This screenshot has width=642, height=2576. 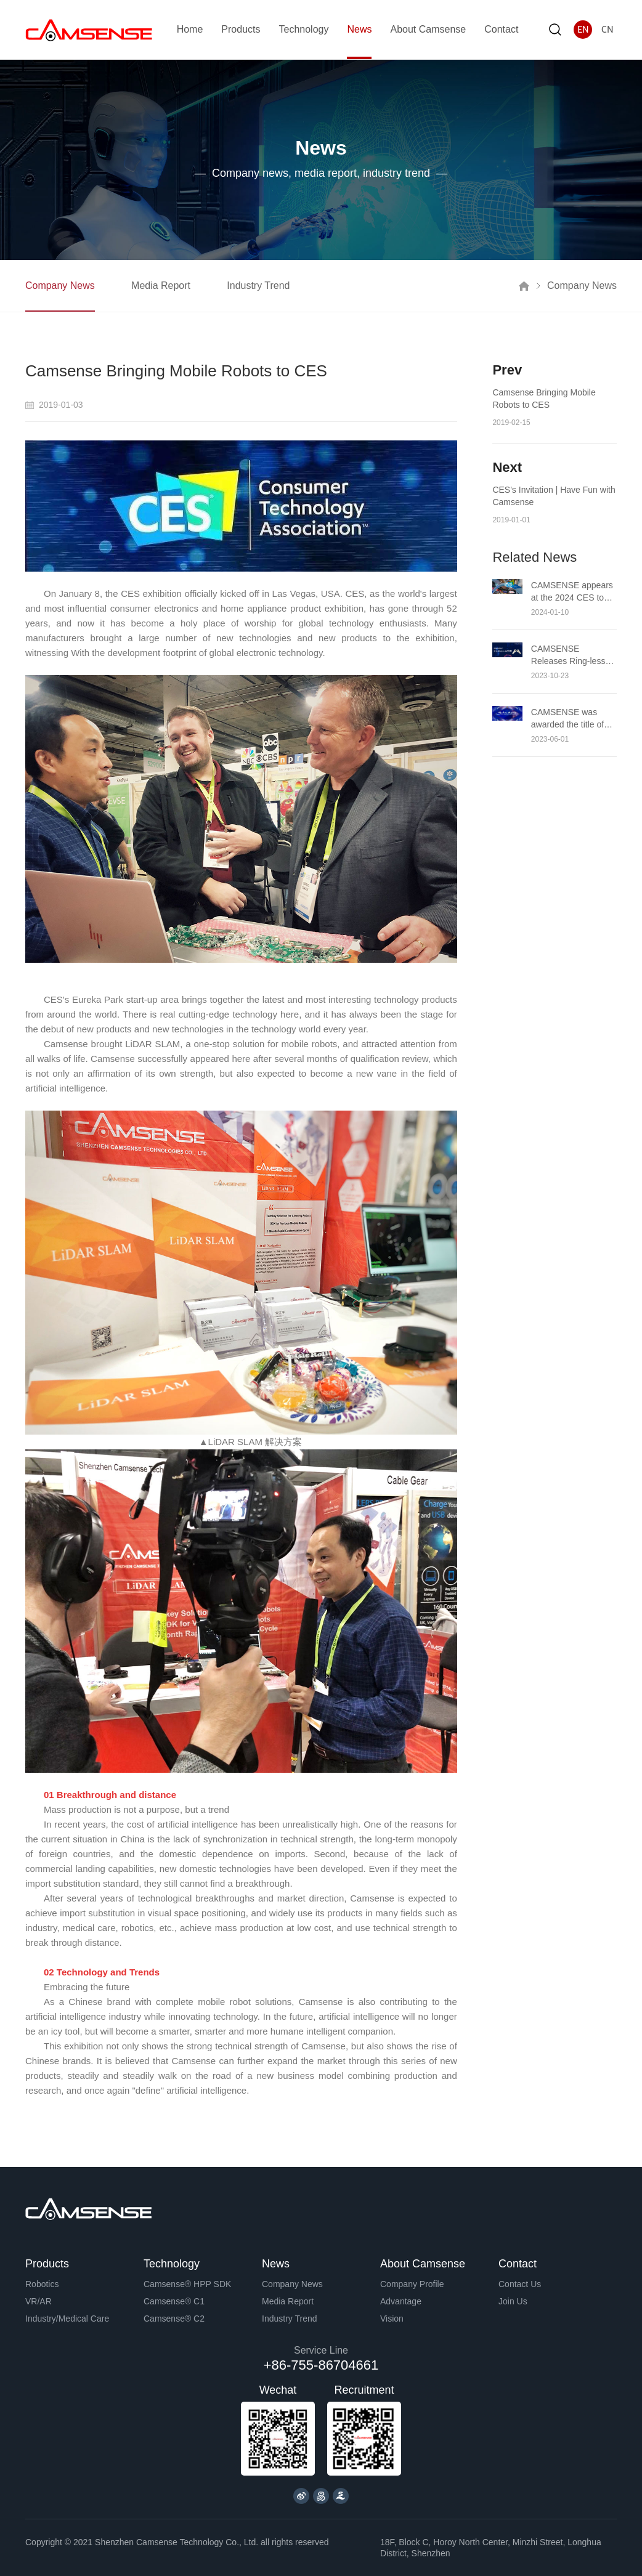 I want to click on Company News, so click(x=60, y=285).